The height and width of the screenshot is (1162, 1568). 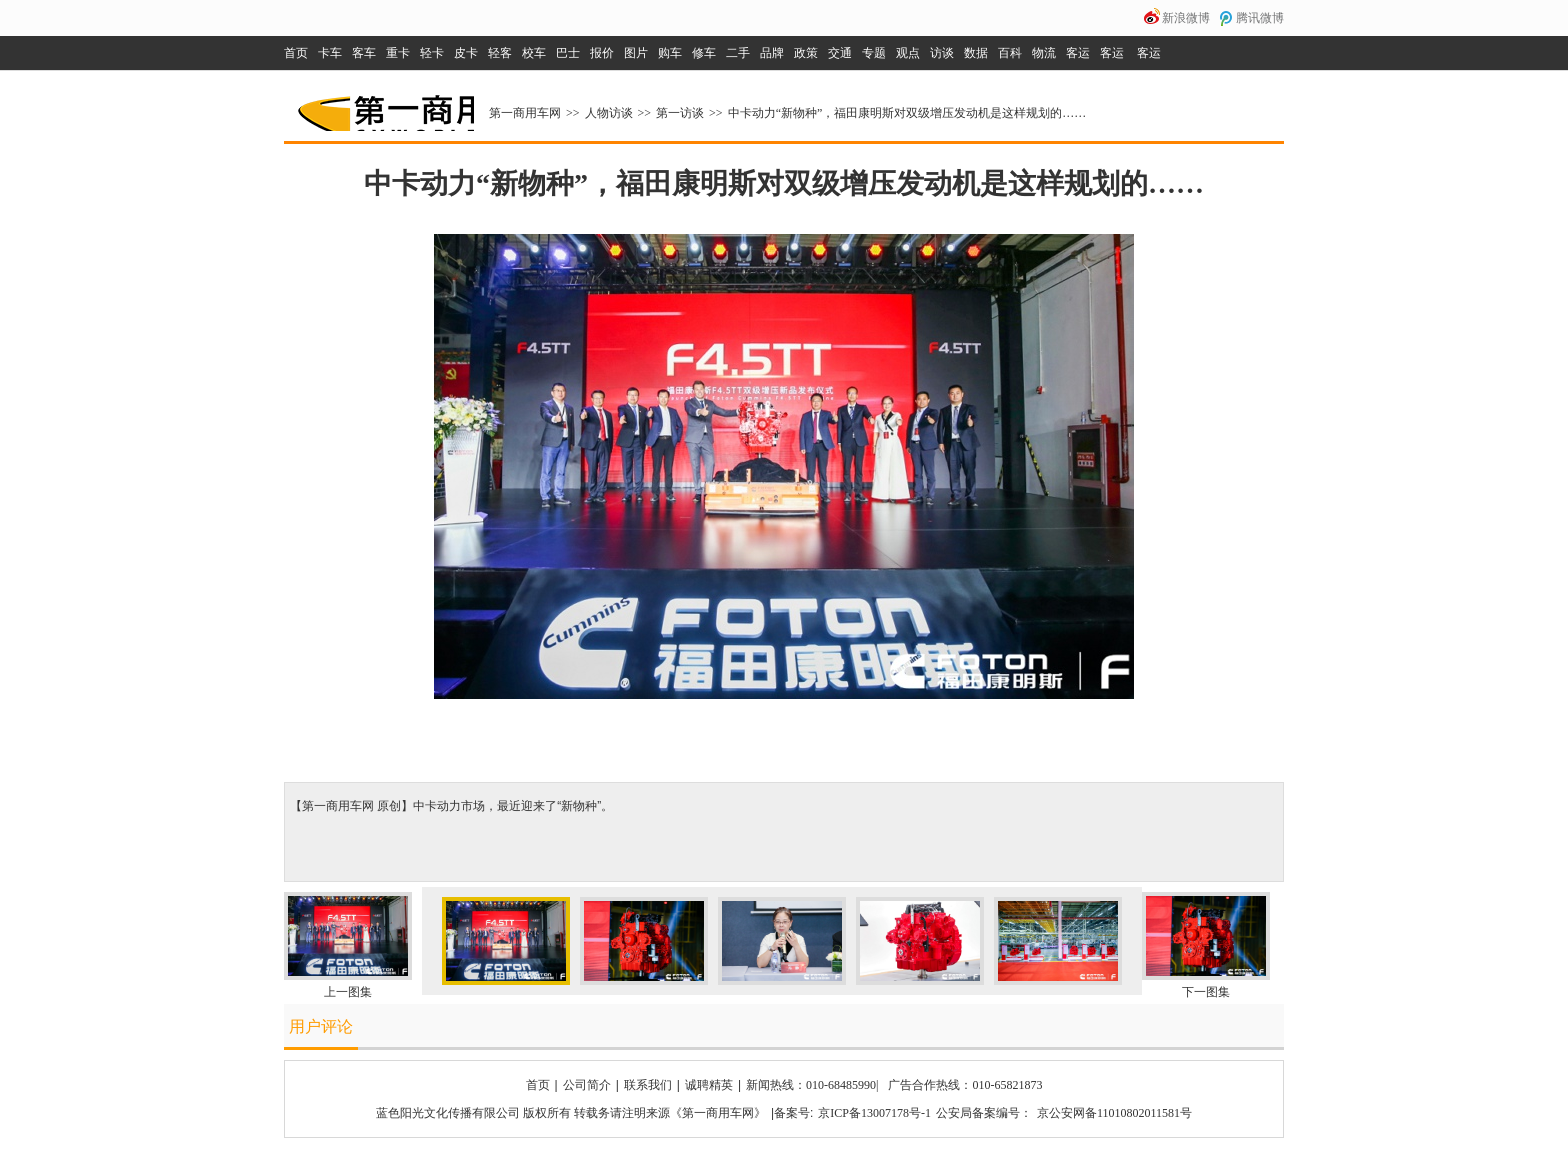 What do you see at coordinates (602, 53) in the screenshot?
I see `报价` at bounding box center [602, 53].